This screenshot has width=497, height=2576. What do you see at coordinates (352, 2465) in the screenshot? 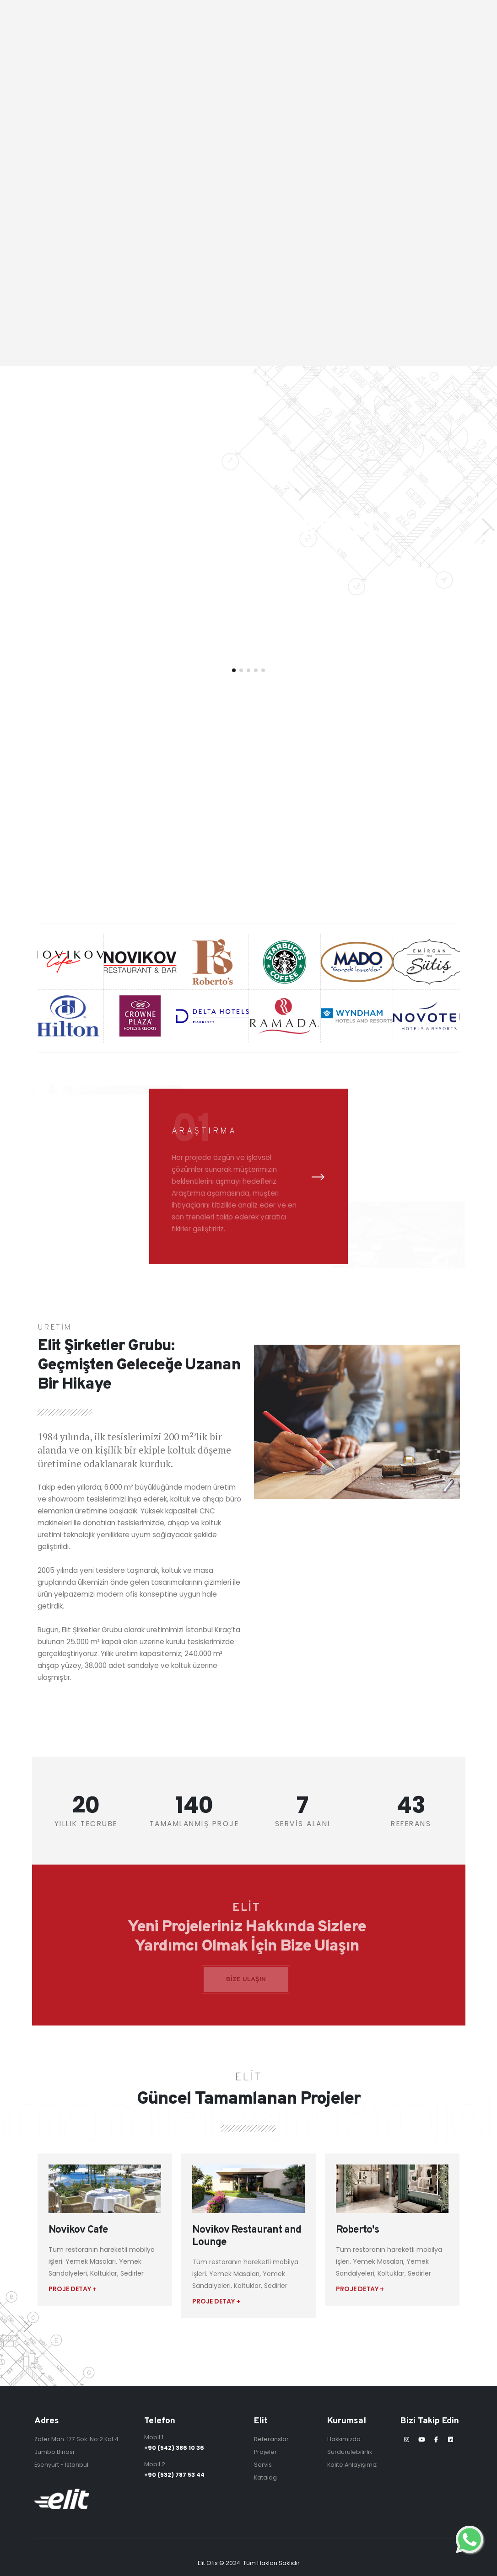
I see `Kalite Anlayışımız` at bounding box center [352, 2465].